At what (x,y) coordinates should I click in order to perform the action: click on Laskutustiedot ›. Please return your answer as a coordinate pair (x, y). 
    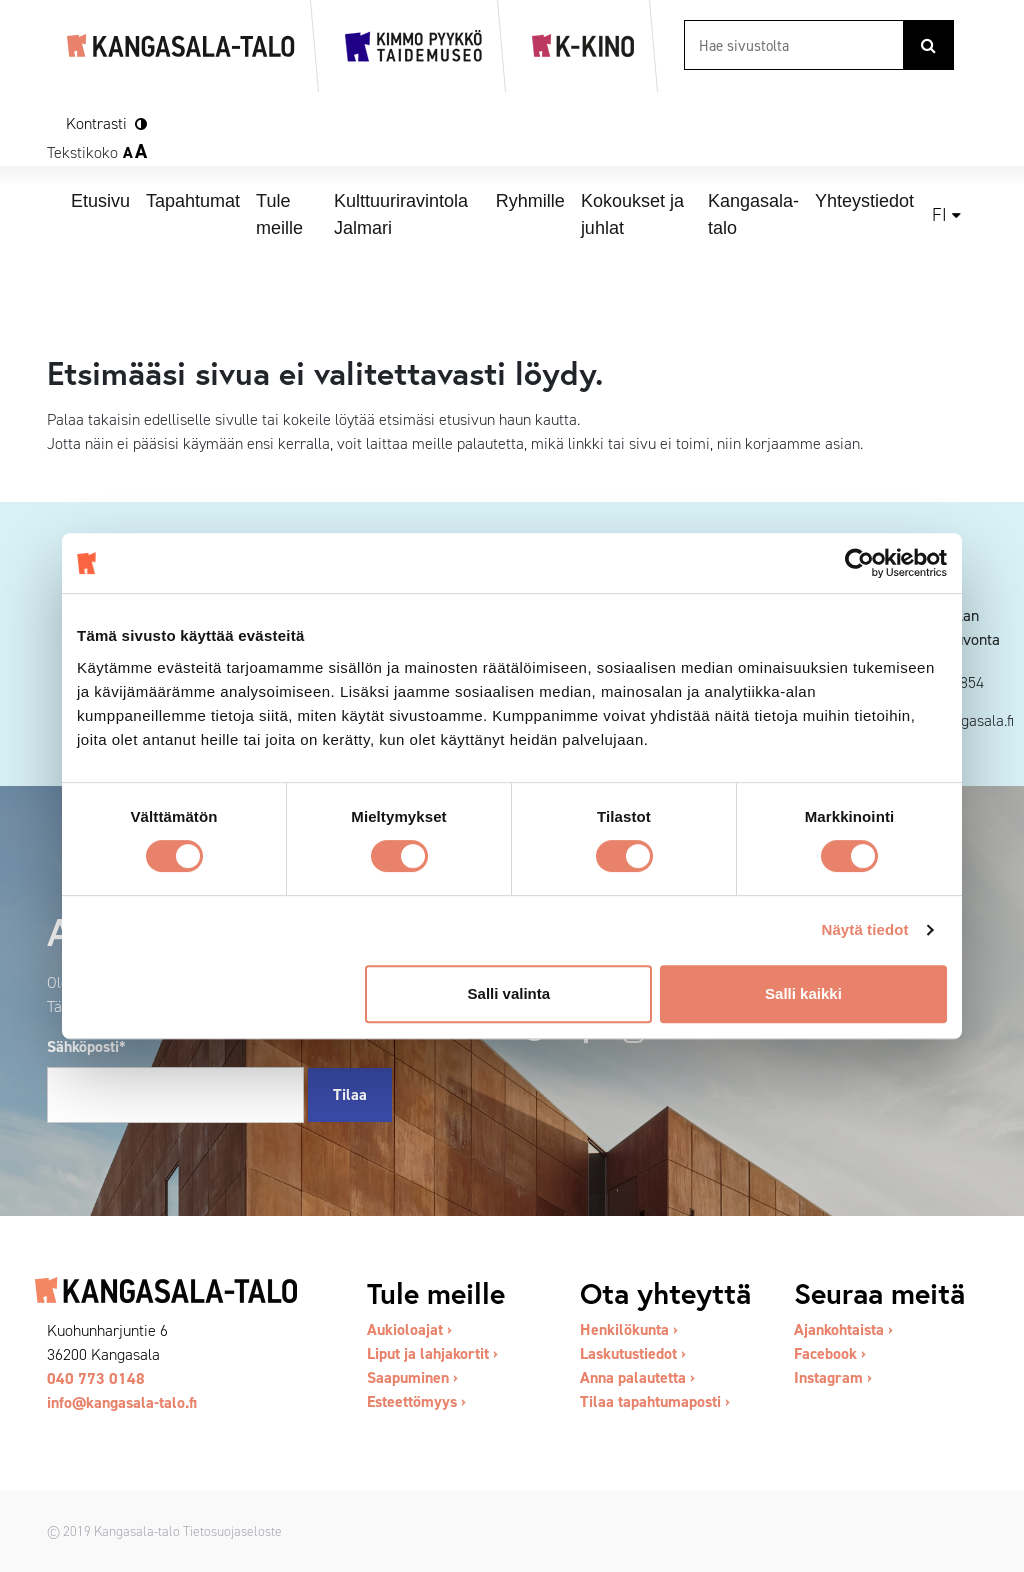
    Looking at the image, I should click on (633, 1353).